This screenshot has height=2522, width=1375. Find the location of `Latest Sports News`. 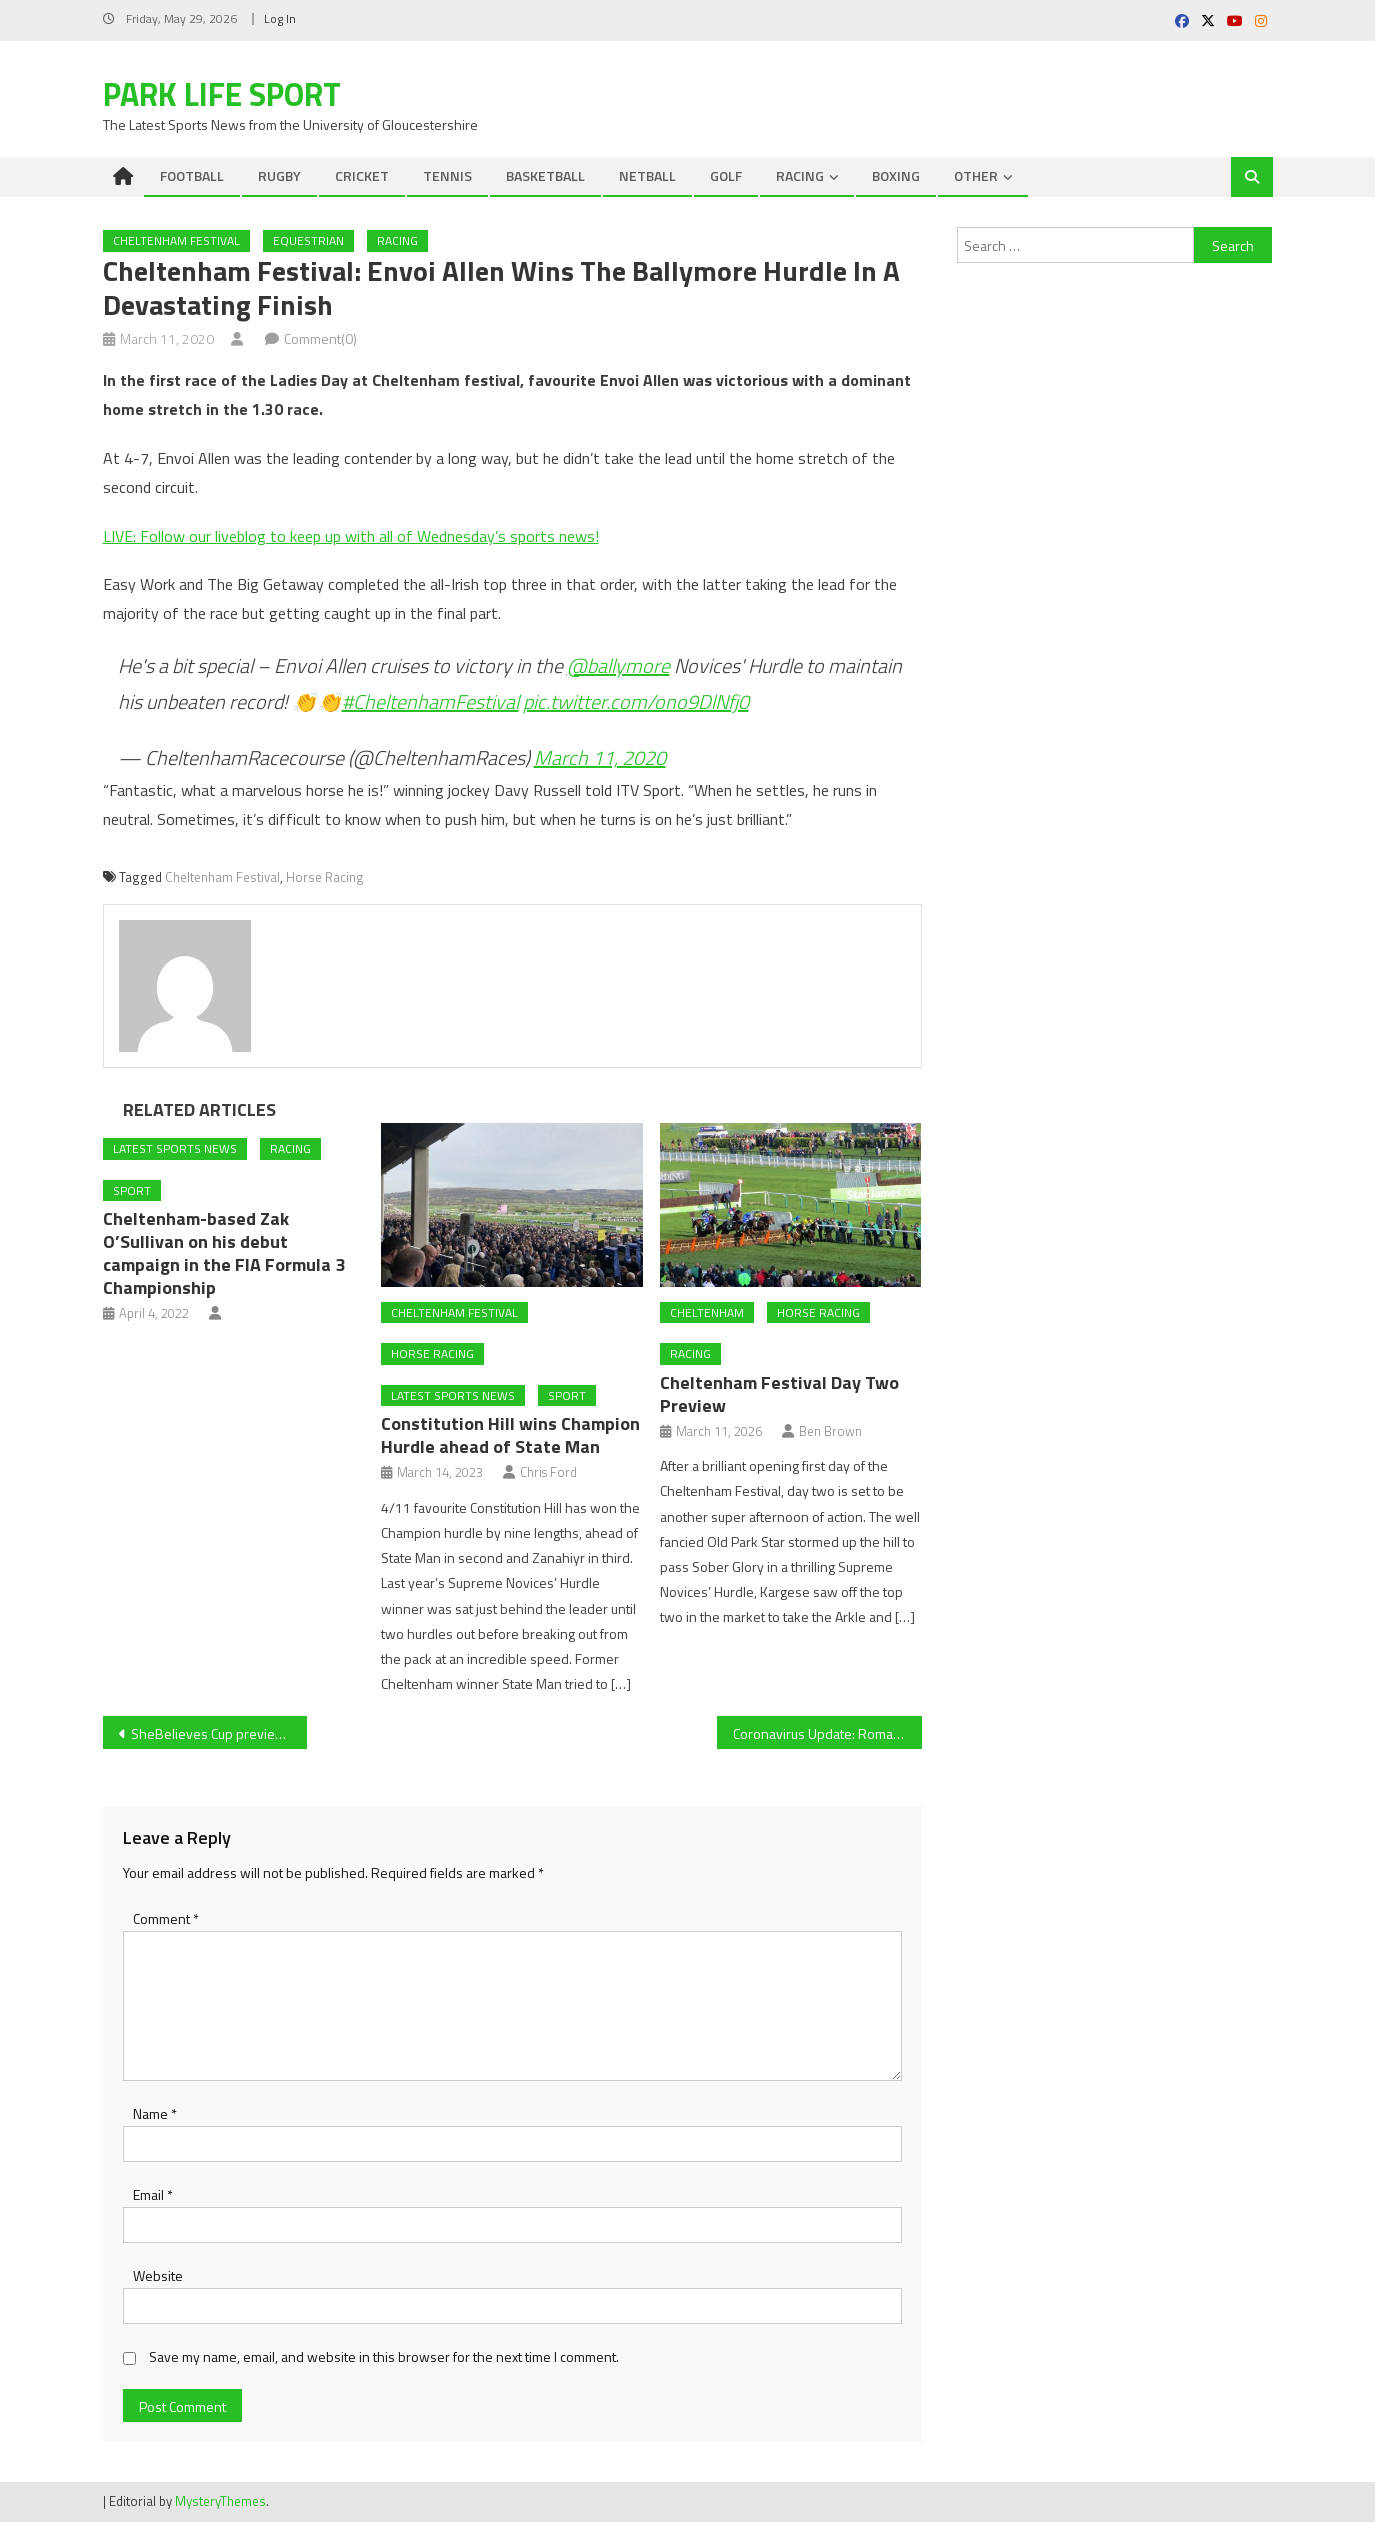

Latest Sports News is located at coordinates (175, 1148).